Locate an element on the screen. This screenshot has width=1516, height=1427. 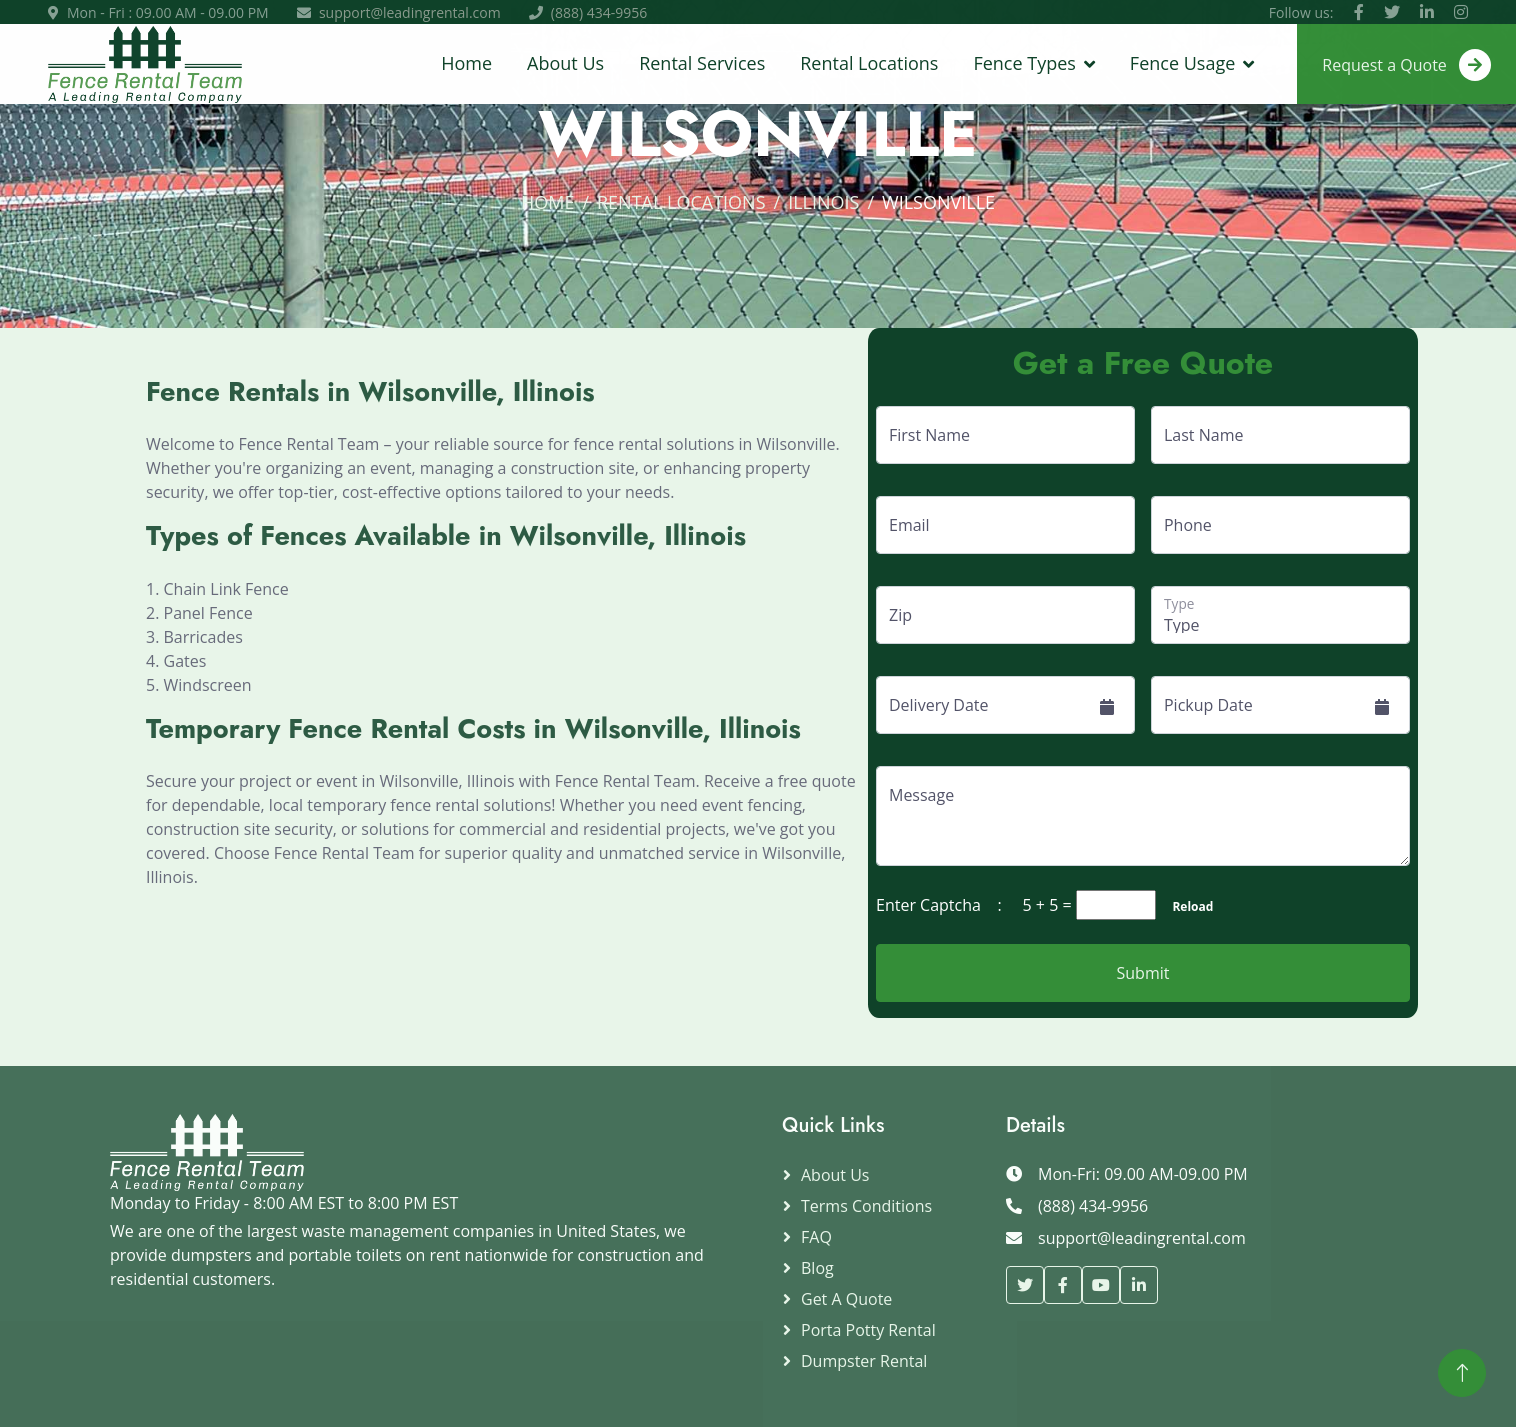
Get a Quote is located at coordinates (846, 1299).